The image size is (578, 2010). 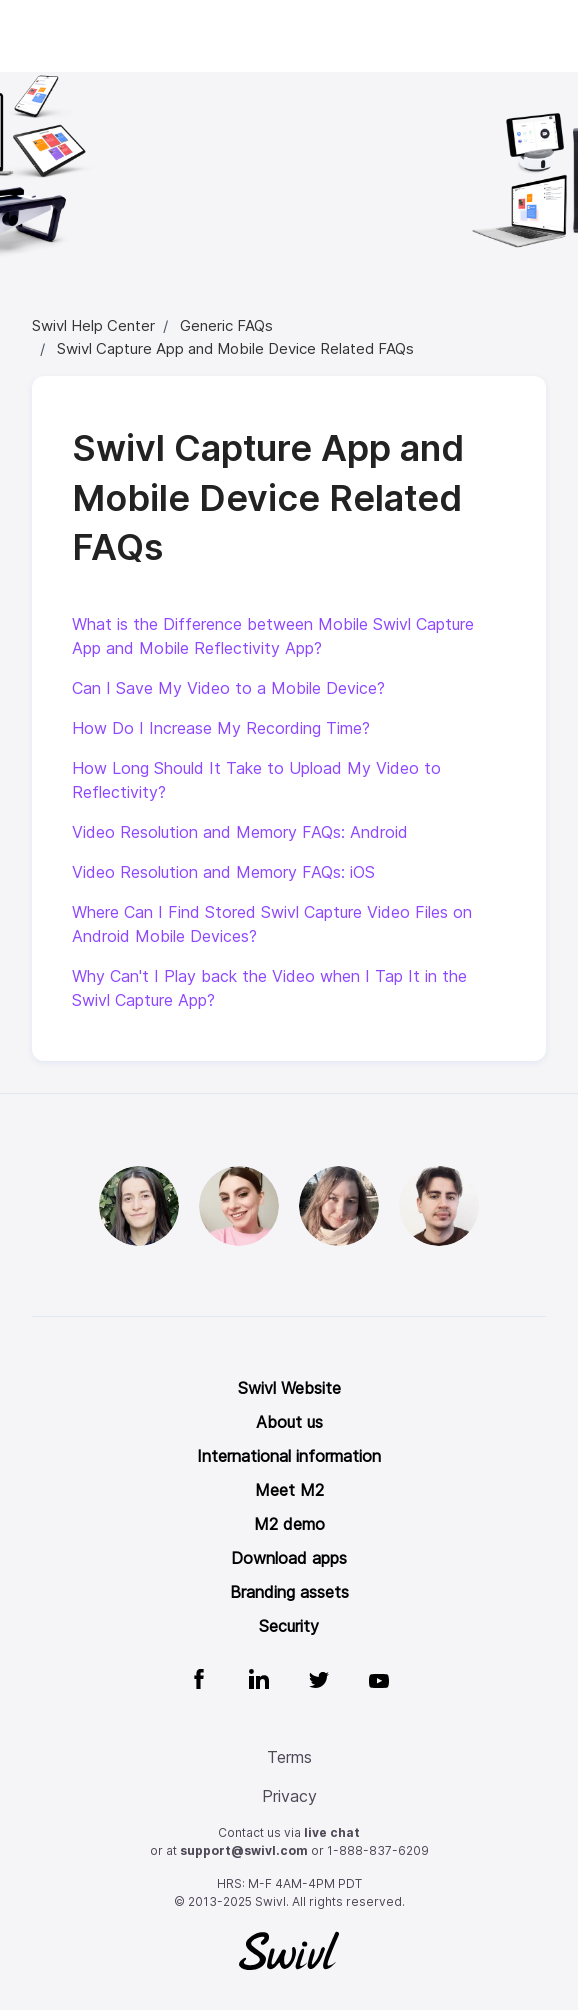 I want to click on Security, so click(x=289, y=1626).